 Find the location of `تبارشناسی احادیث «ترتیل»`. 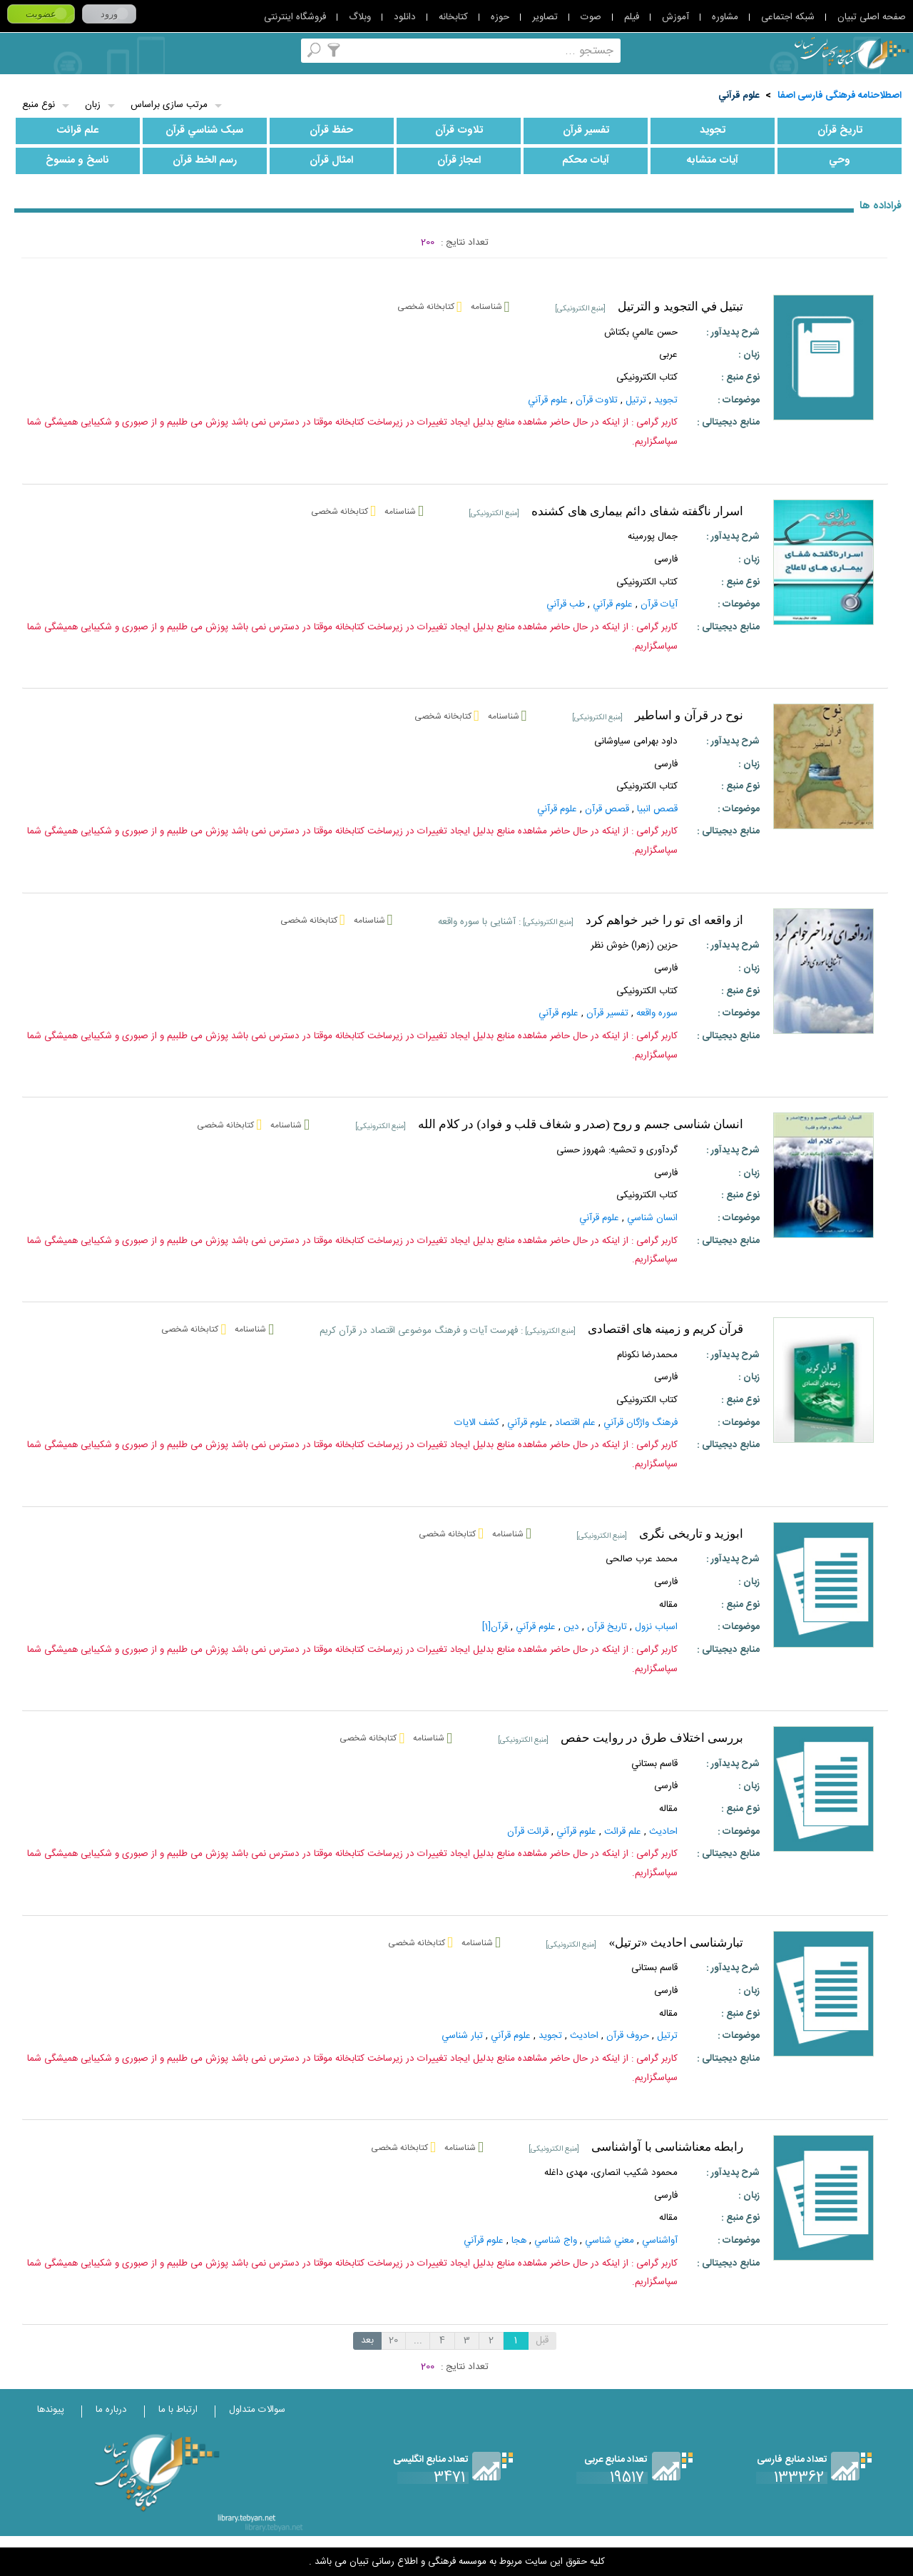

تبارشناسی احادیث «ترتیل» is located at coordinates (675, 1942).